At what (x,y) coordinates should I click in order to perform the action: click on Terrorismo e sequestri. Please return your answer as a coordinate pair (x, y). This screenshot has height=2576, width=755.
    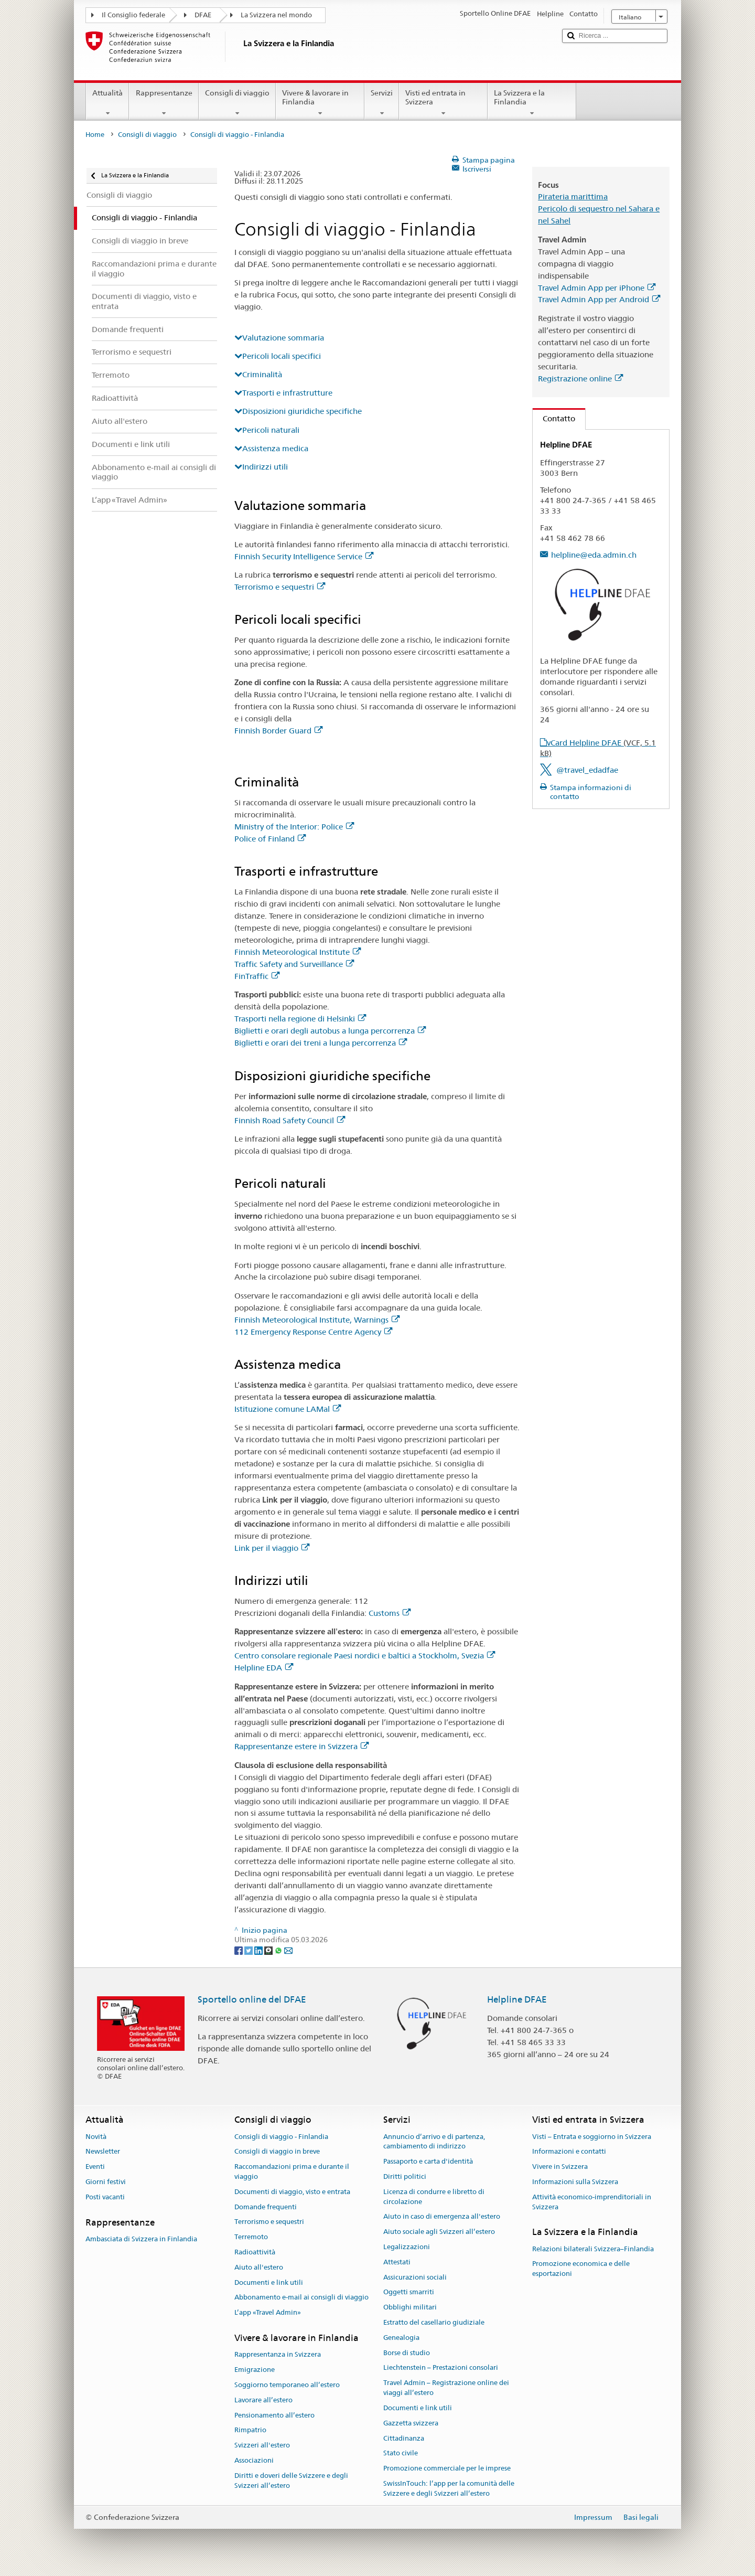
    Looking at the image, I should click on (279, 587).